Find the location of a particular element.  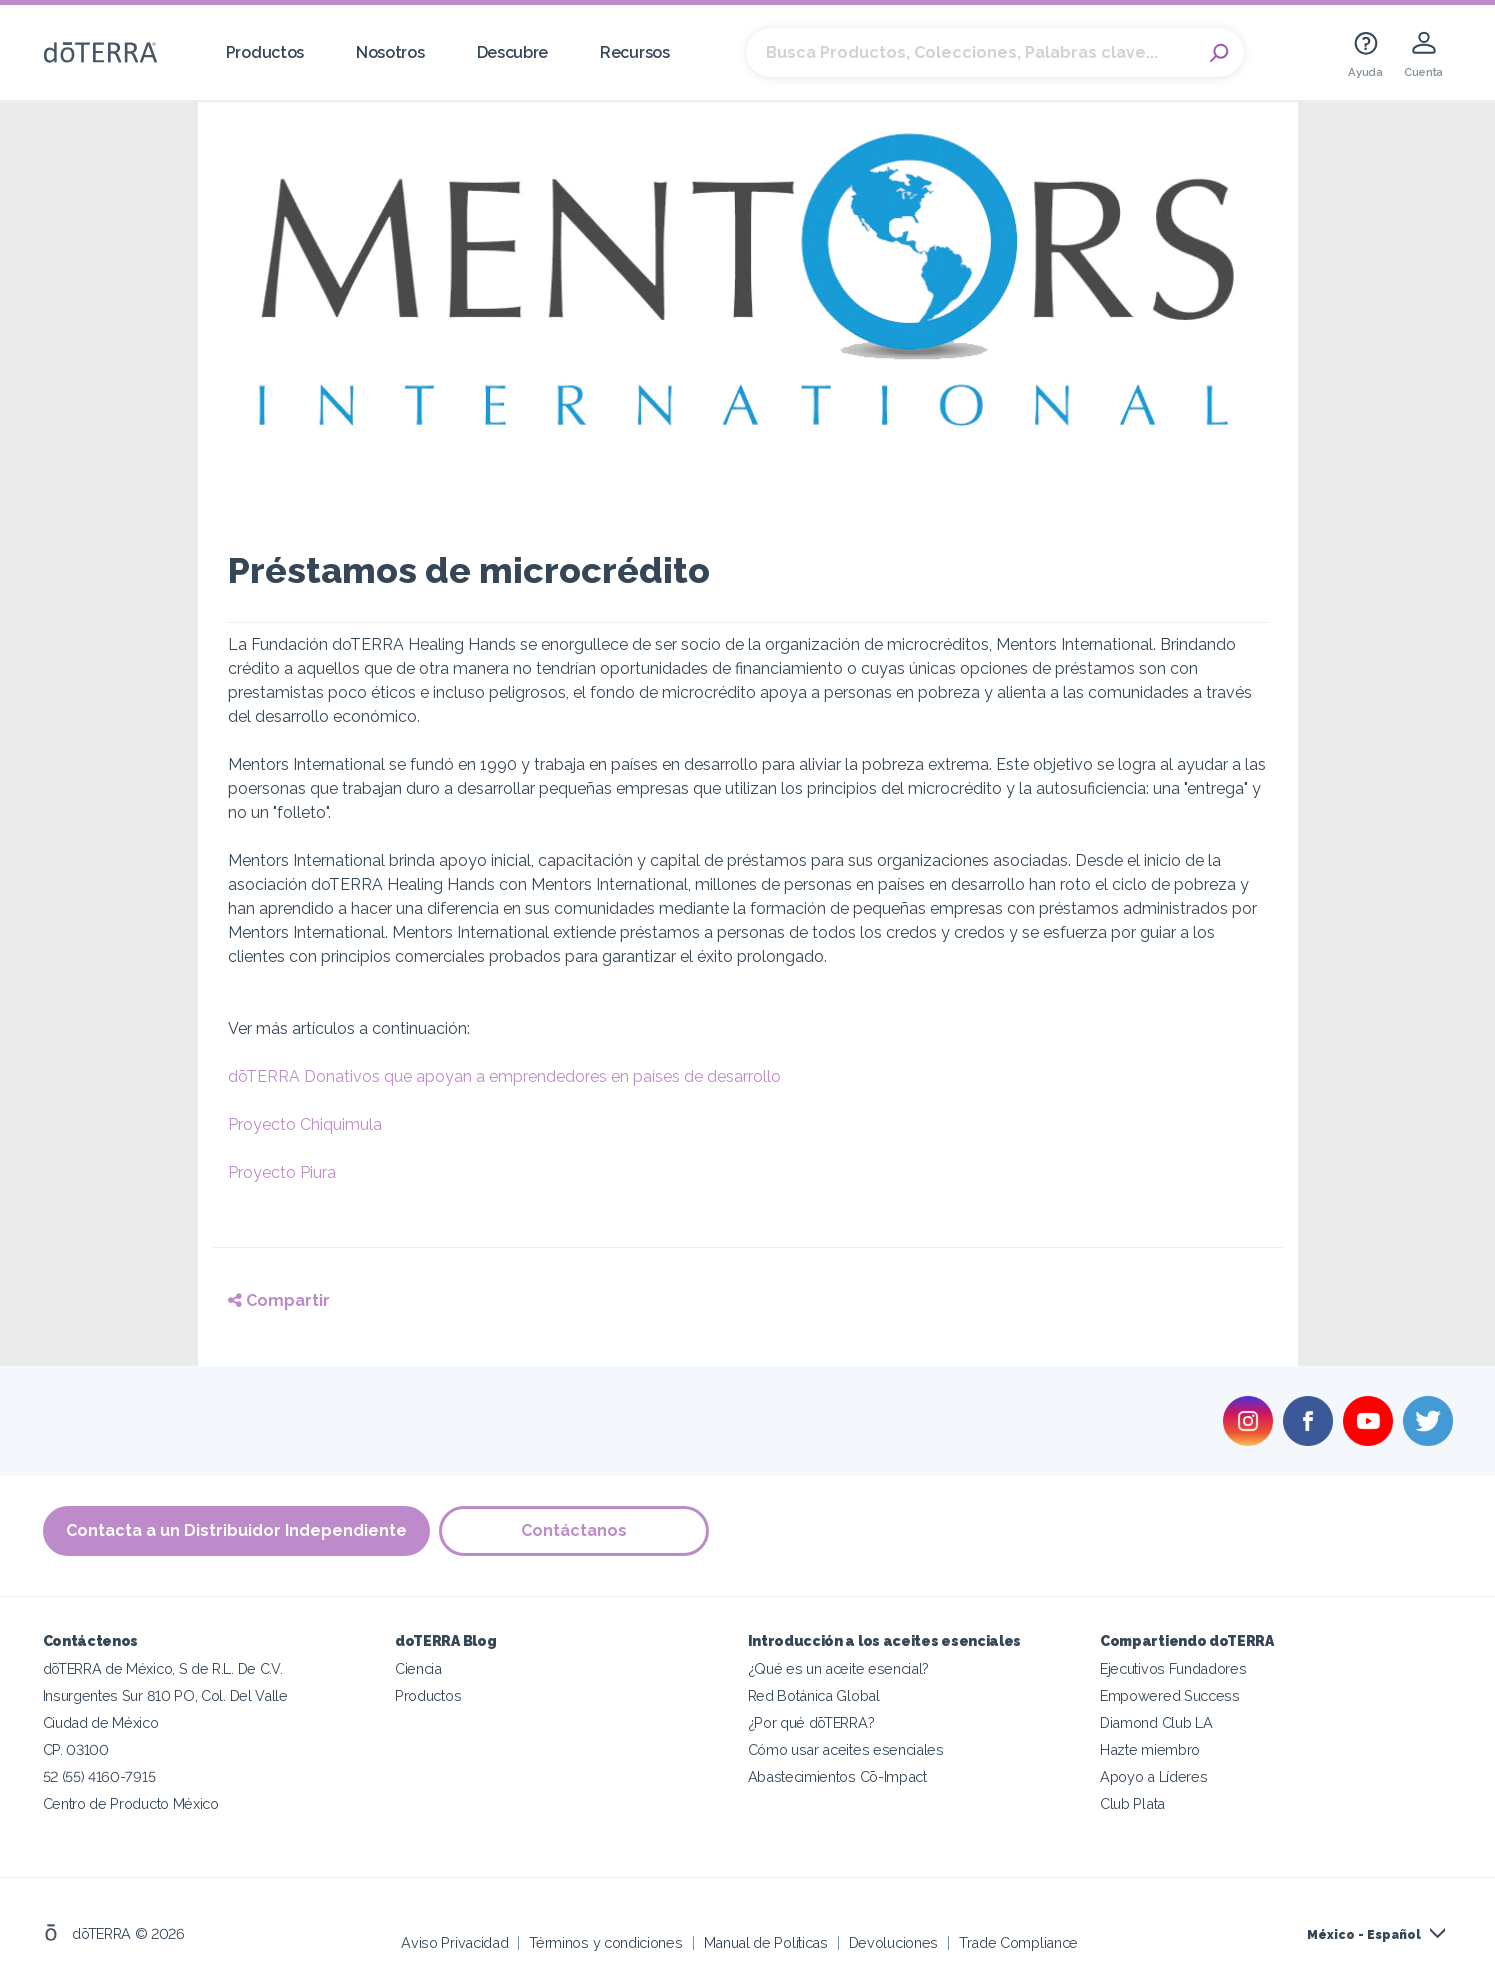

Recursos is located at coordinates (635, 52).